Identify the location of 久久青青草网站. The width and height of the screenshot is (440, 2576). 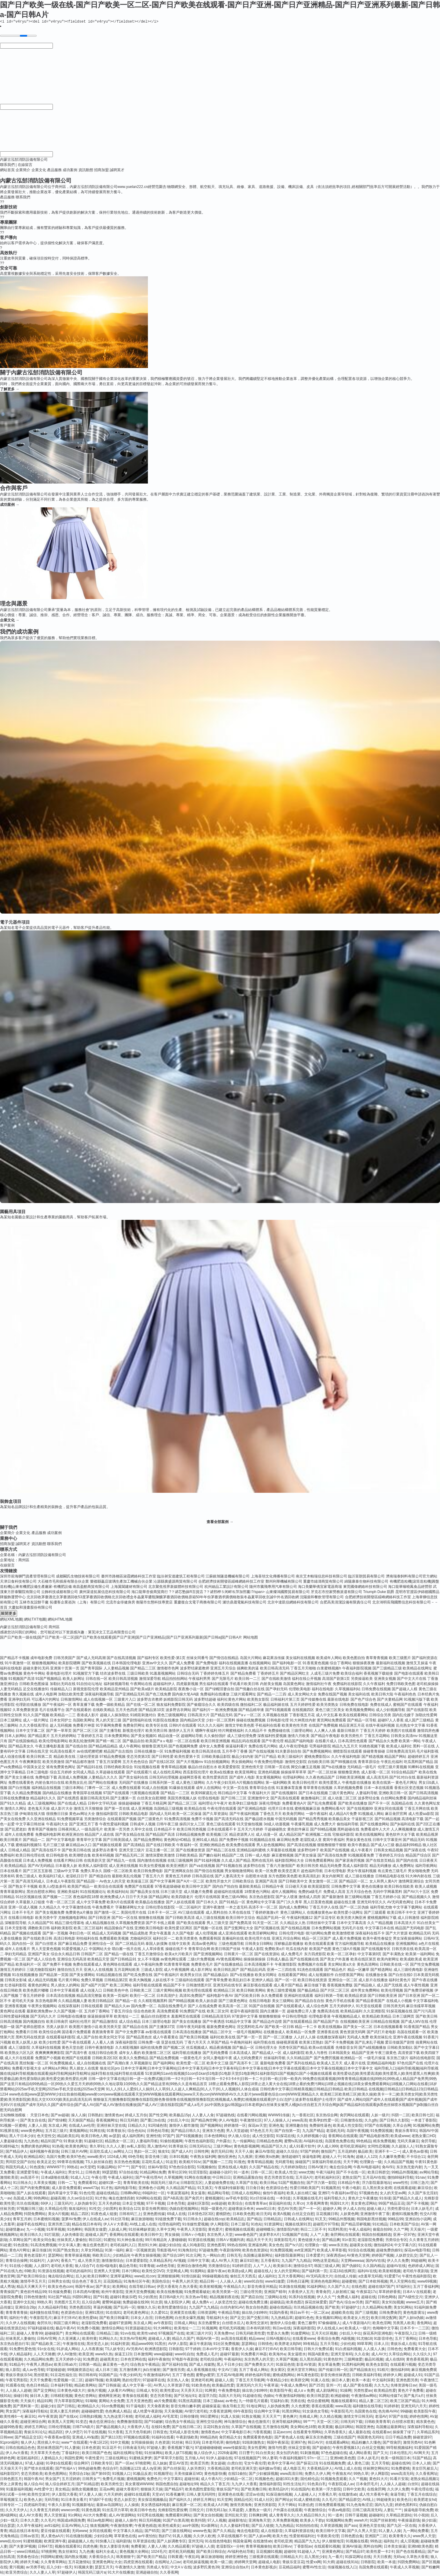
(53, 2563).